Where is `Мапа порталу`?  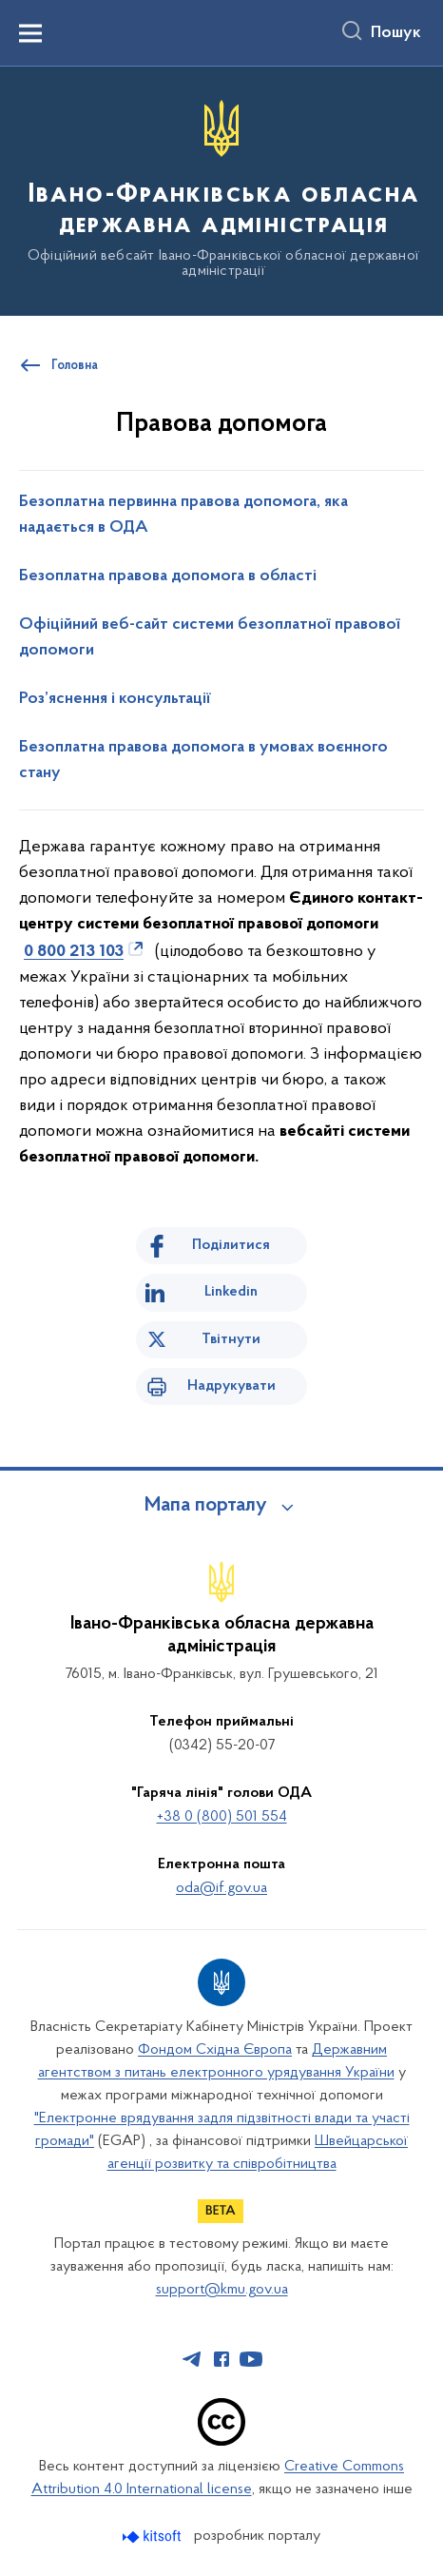
Мапа порталу is located at coordinates (205, 1505).